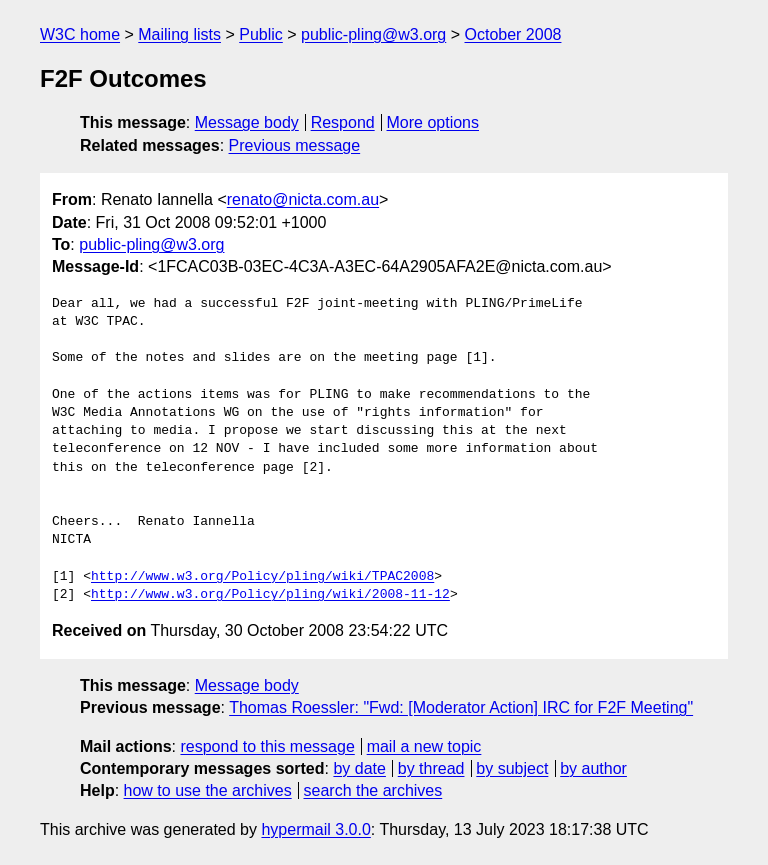  Describe the element at coordinates (461, 707) in the screenshot. I see `Thomas Roessler: "Fwd: [Moderator Action] IRC for F2F Meeting"` at that location.